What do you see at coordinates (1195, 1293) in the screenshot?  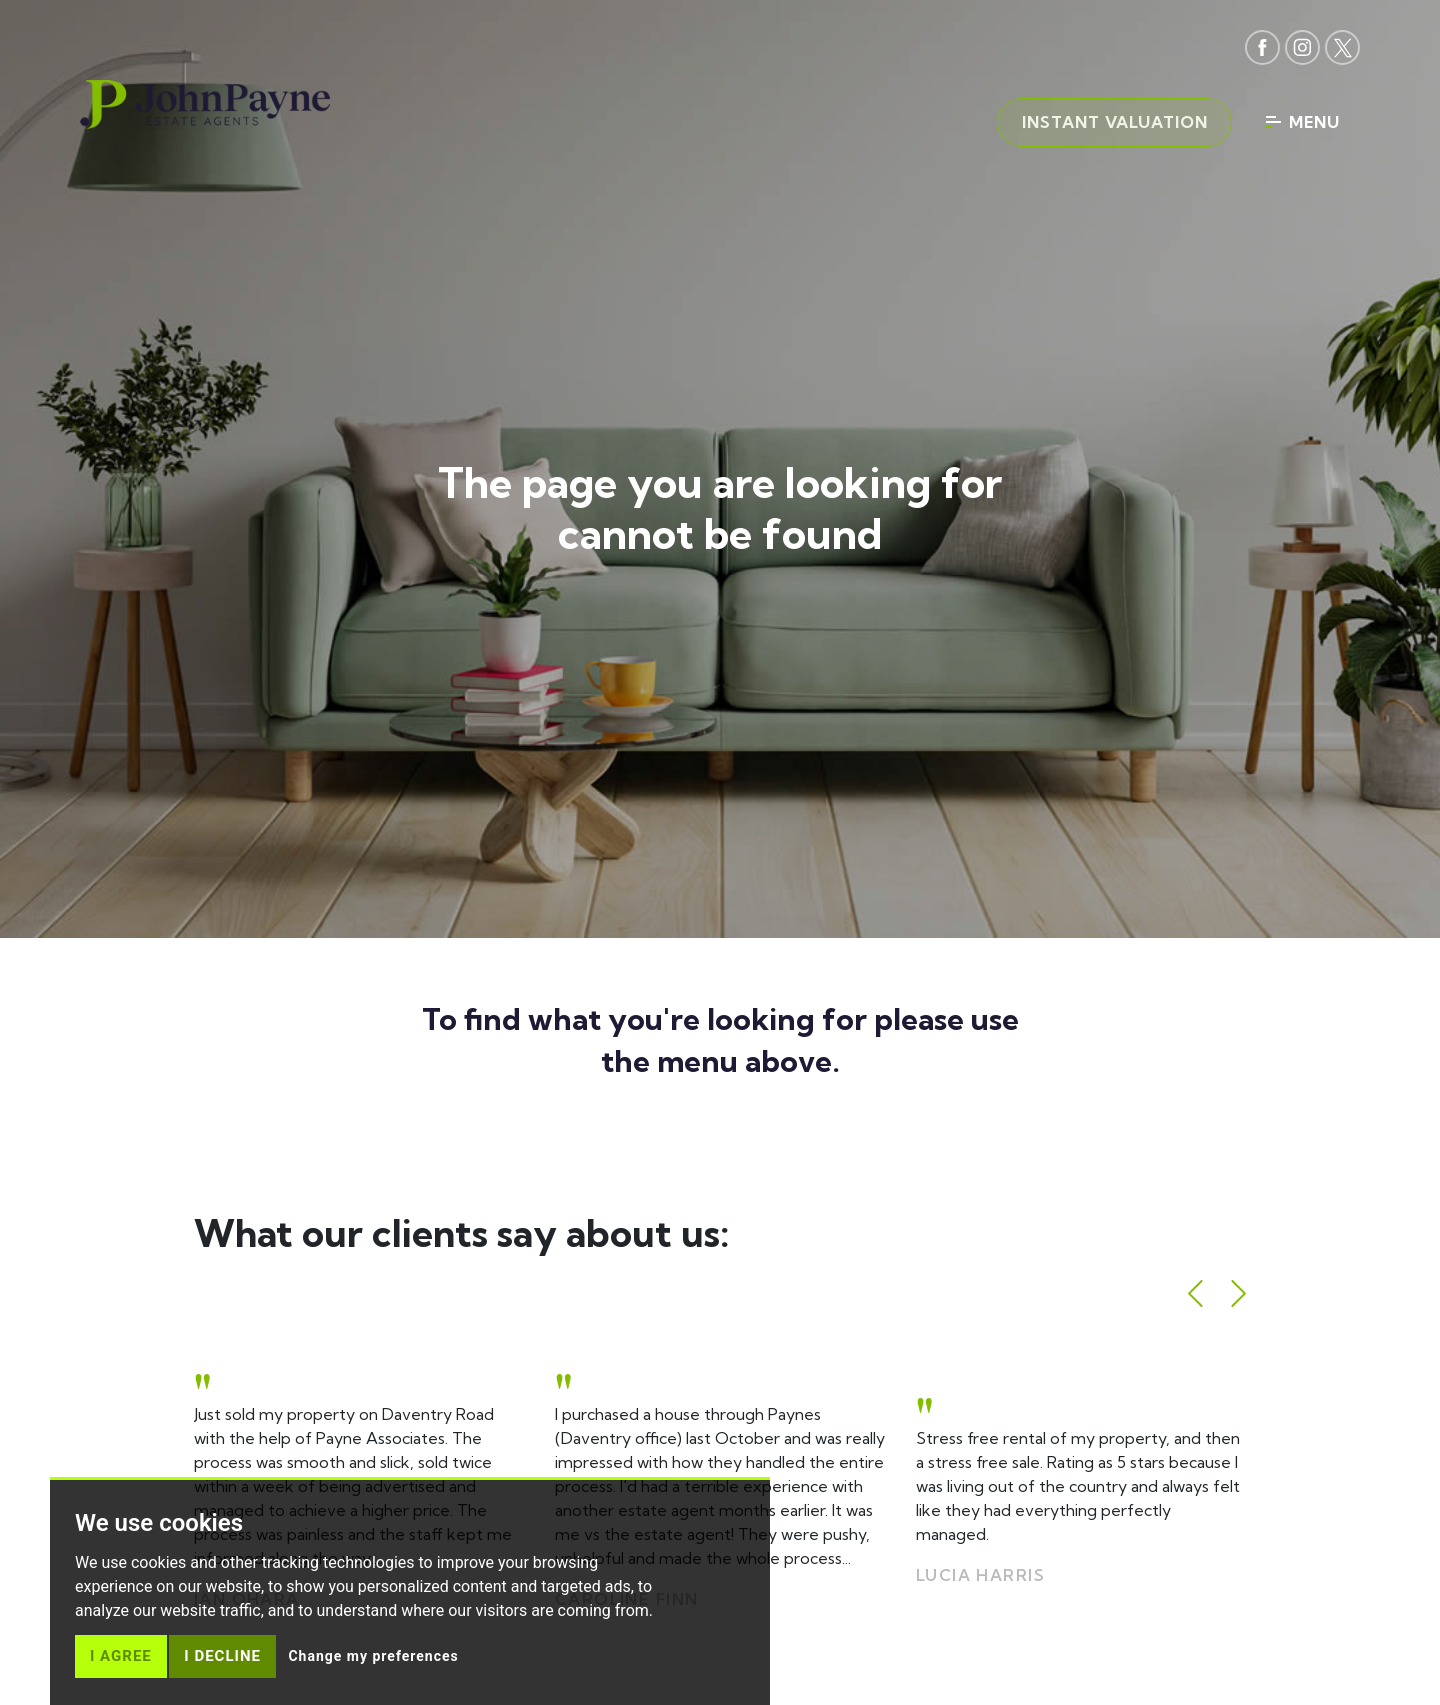 I see `[button]` at bounding box center [1195, 1293].